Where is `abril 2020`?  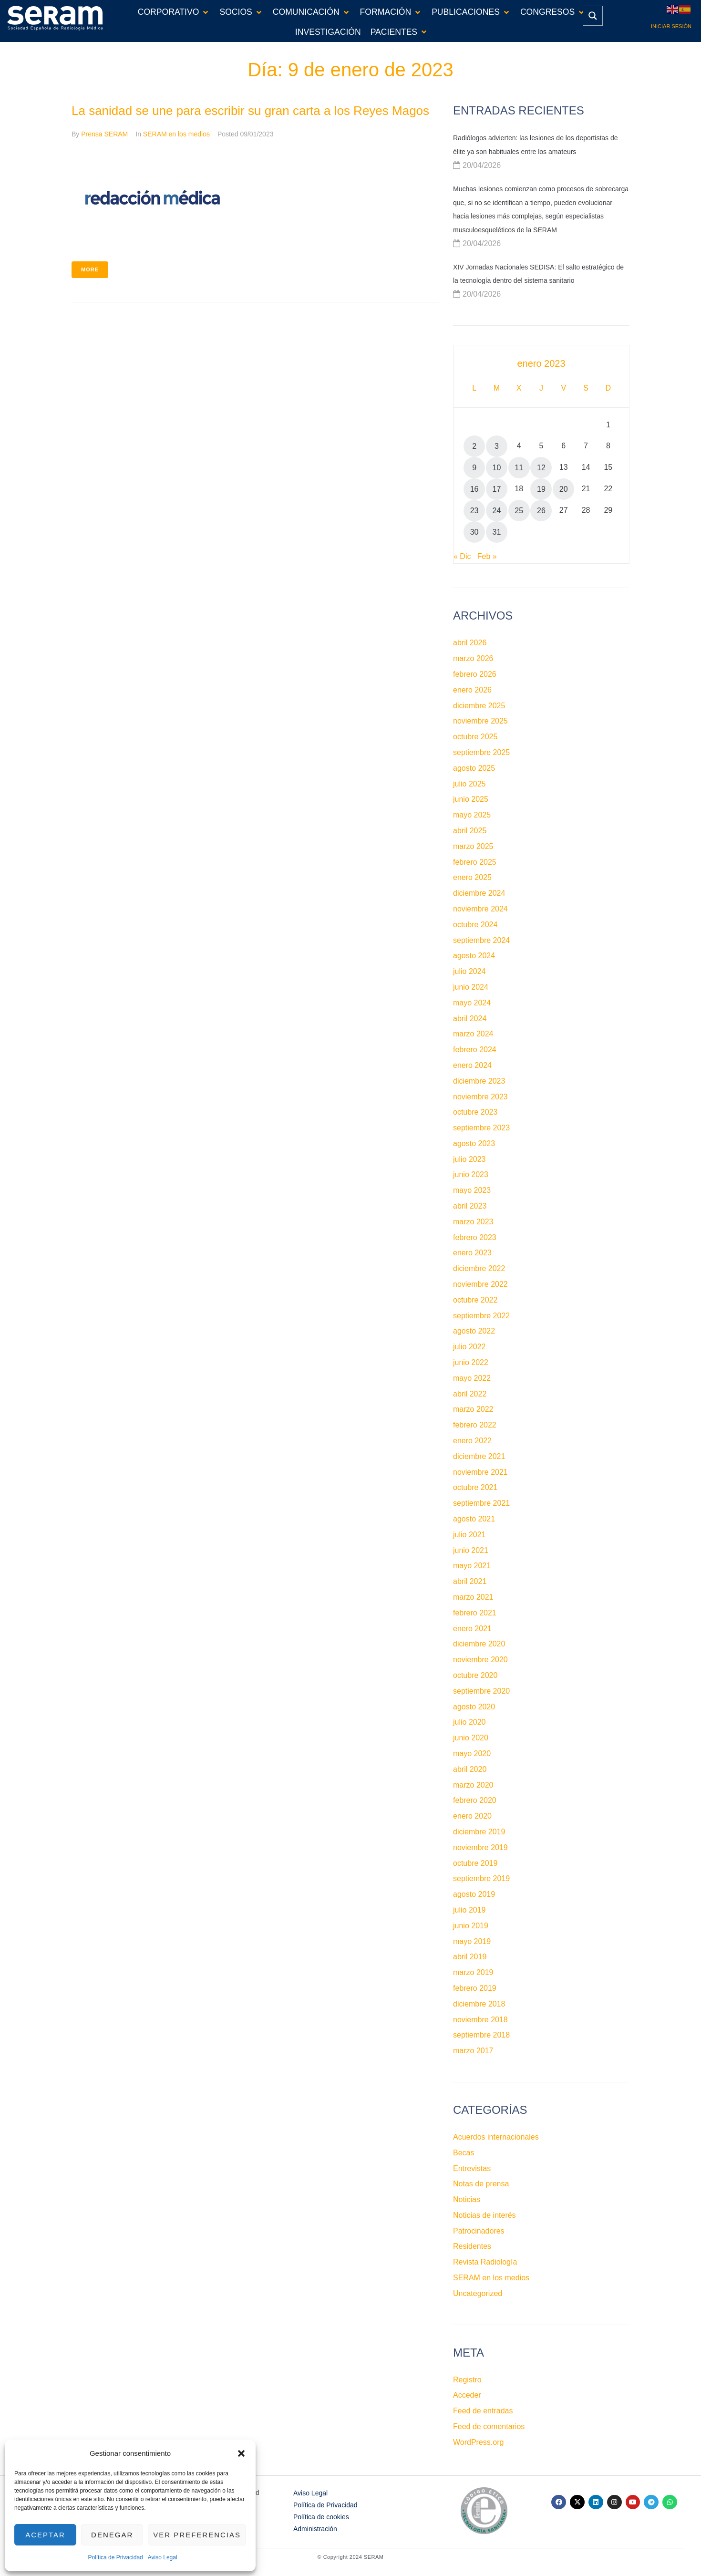
abril 2020 is located at coordinates (469, 1769).